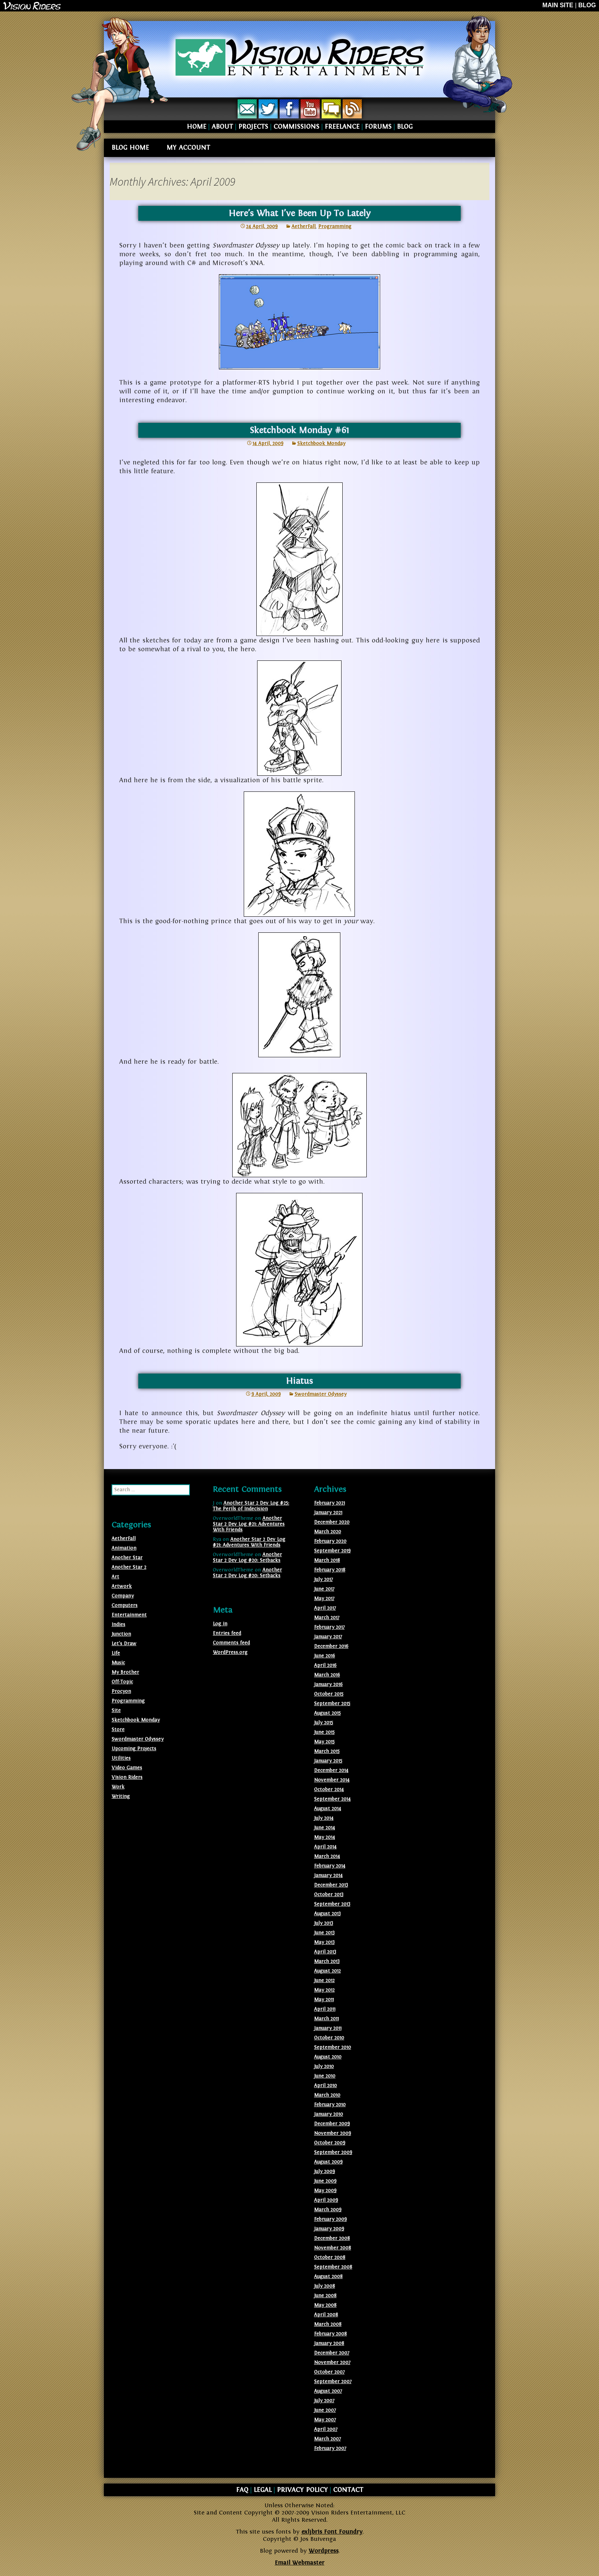  What do you see at coordinates (325, 2305) in the screenshot?
I see `May 2008` at bounding box center [325, 2305].